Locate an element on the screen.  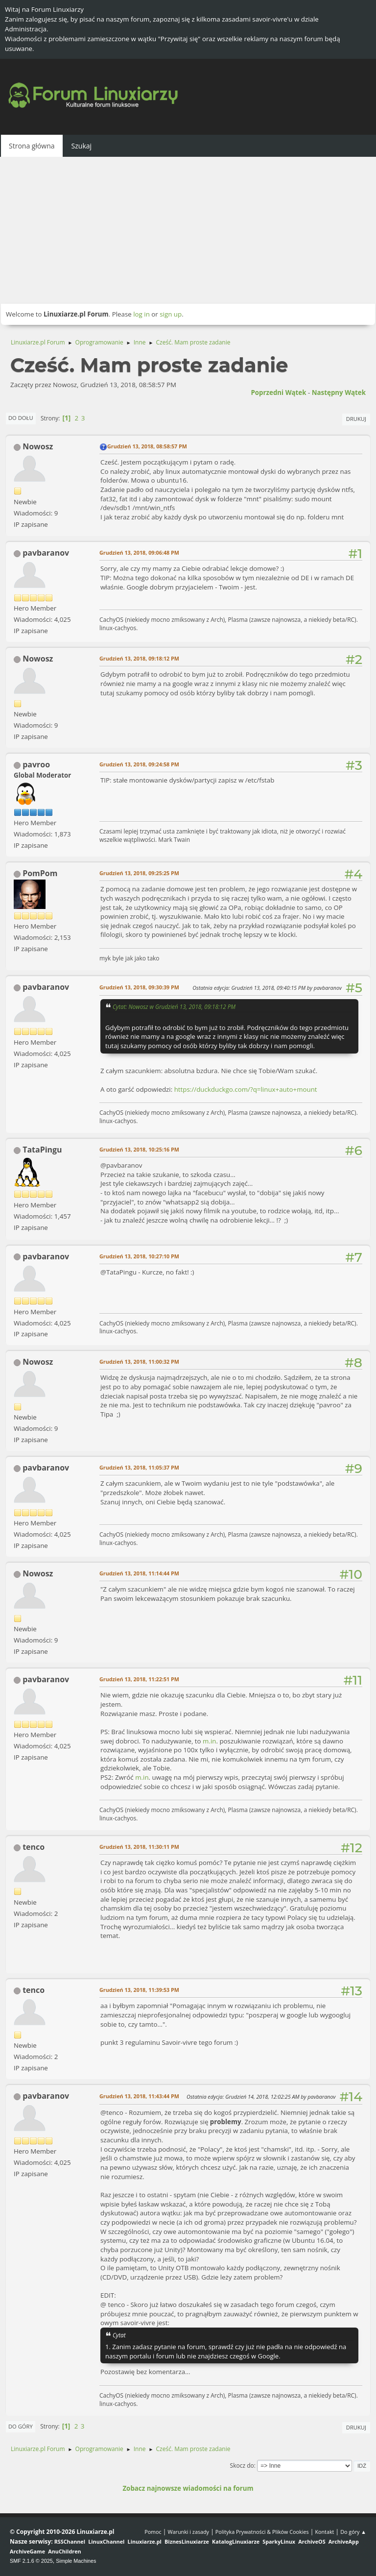
SMF 2.1.6 © 2025 is located at coordinates (31, 2561).